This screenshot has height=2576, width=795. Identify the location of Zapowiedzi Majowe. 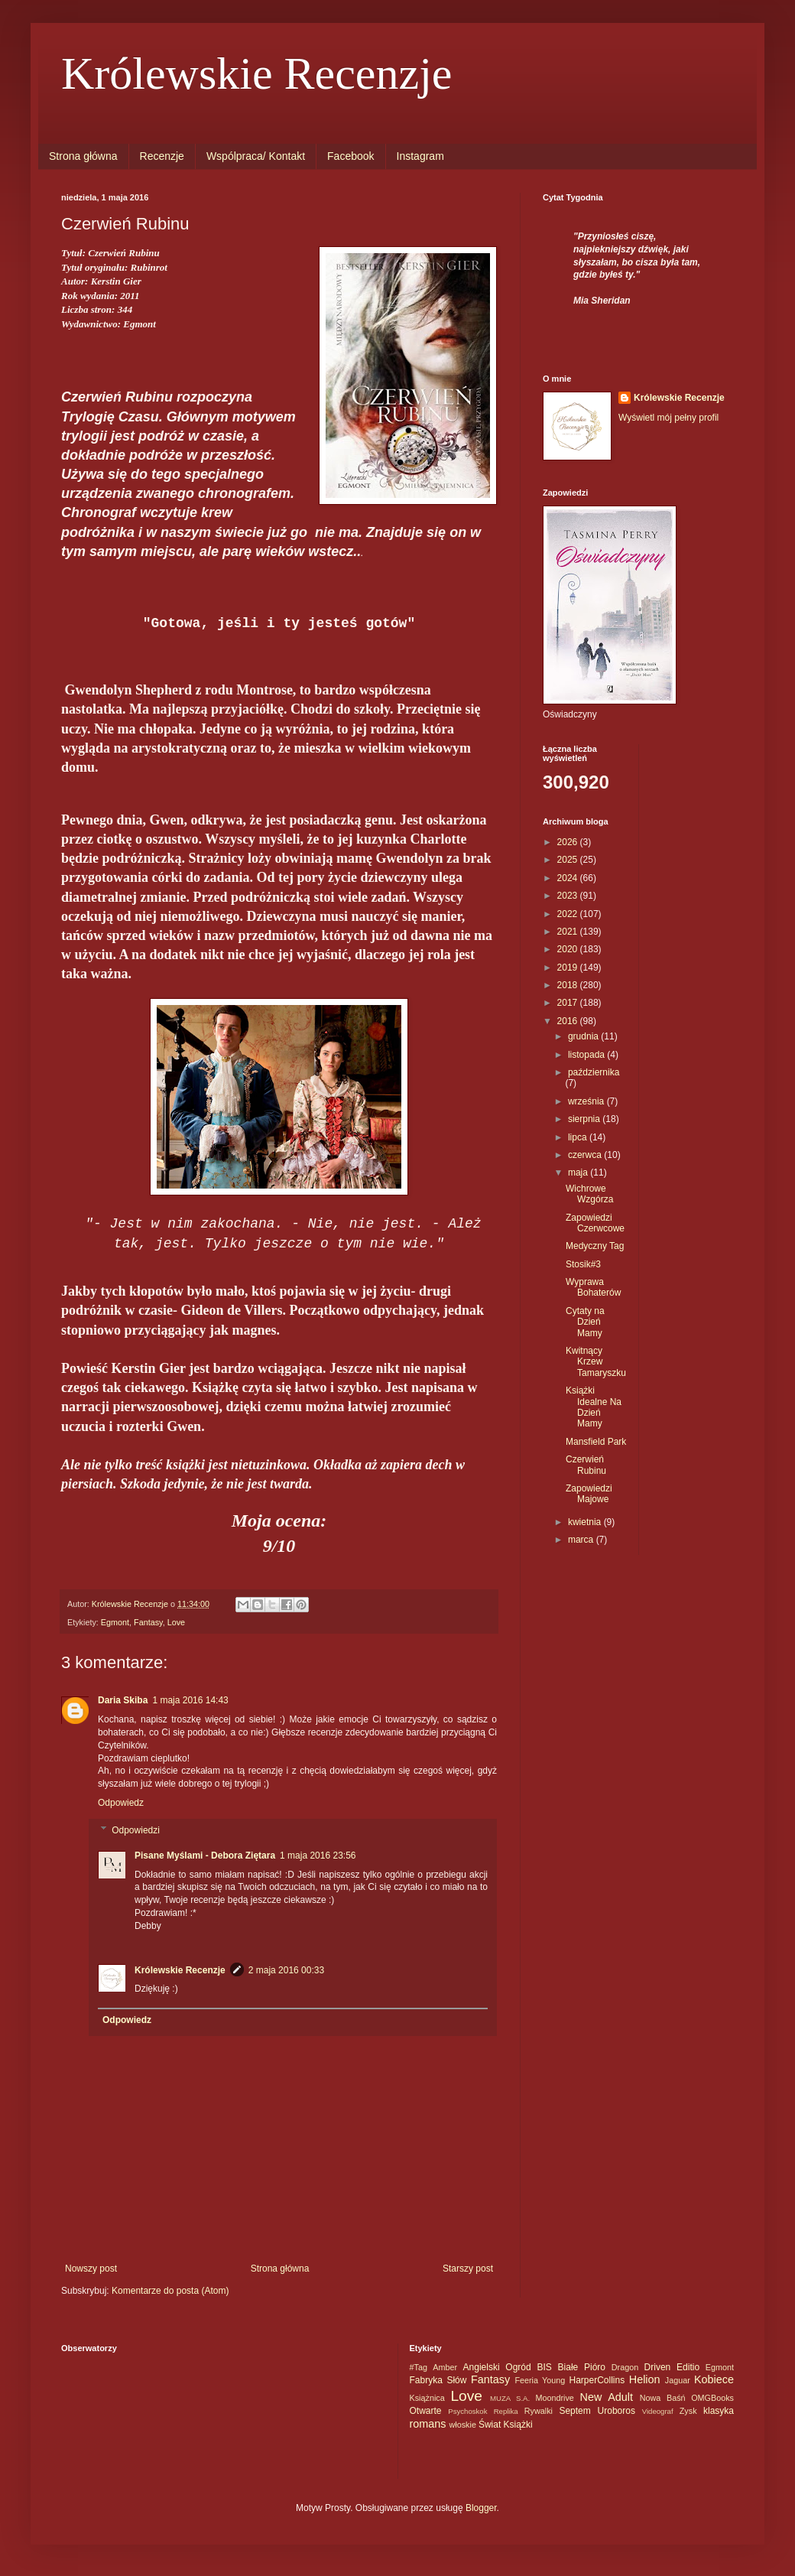
(589, 1493).